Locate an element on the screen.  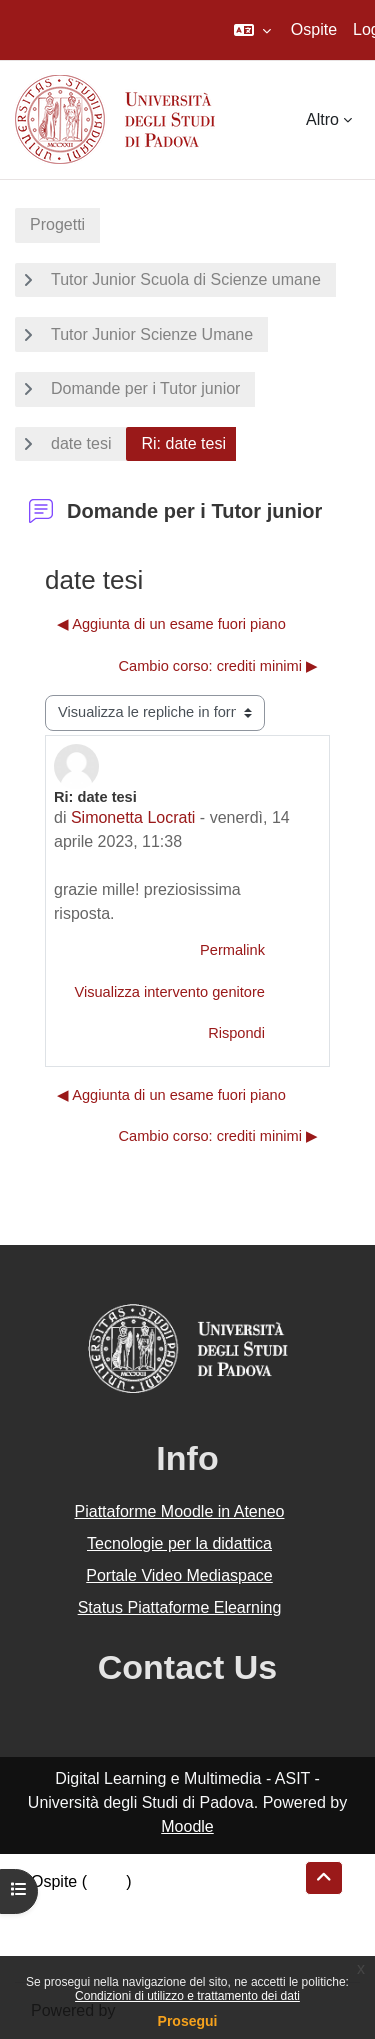
Prosegui is located at coordinates (188, 2021).